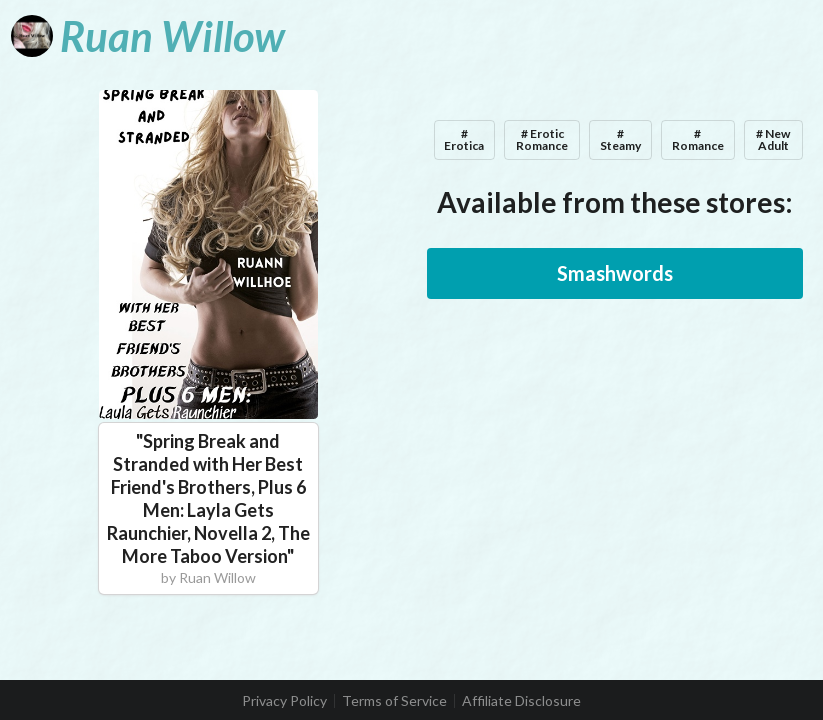  What do you see at coordinates (148, 36) in the screenshot?
I see `[Ruan Willow]` at bounding box center [148, 36].